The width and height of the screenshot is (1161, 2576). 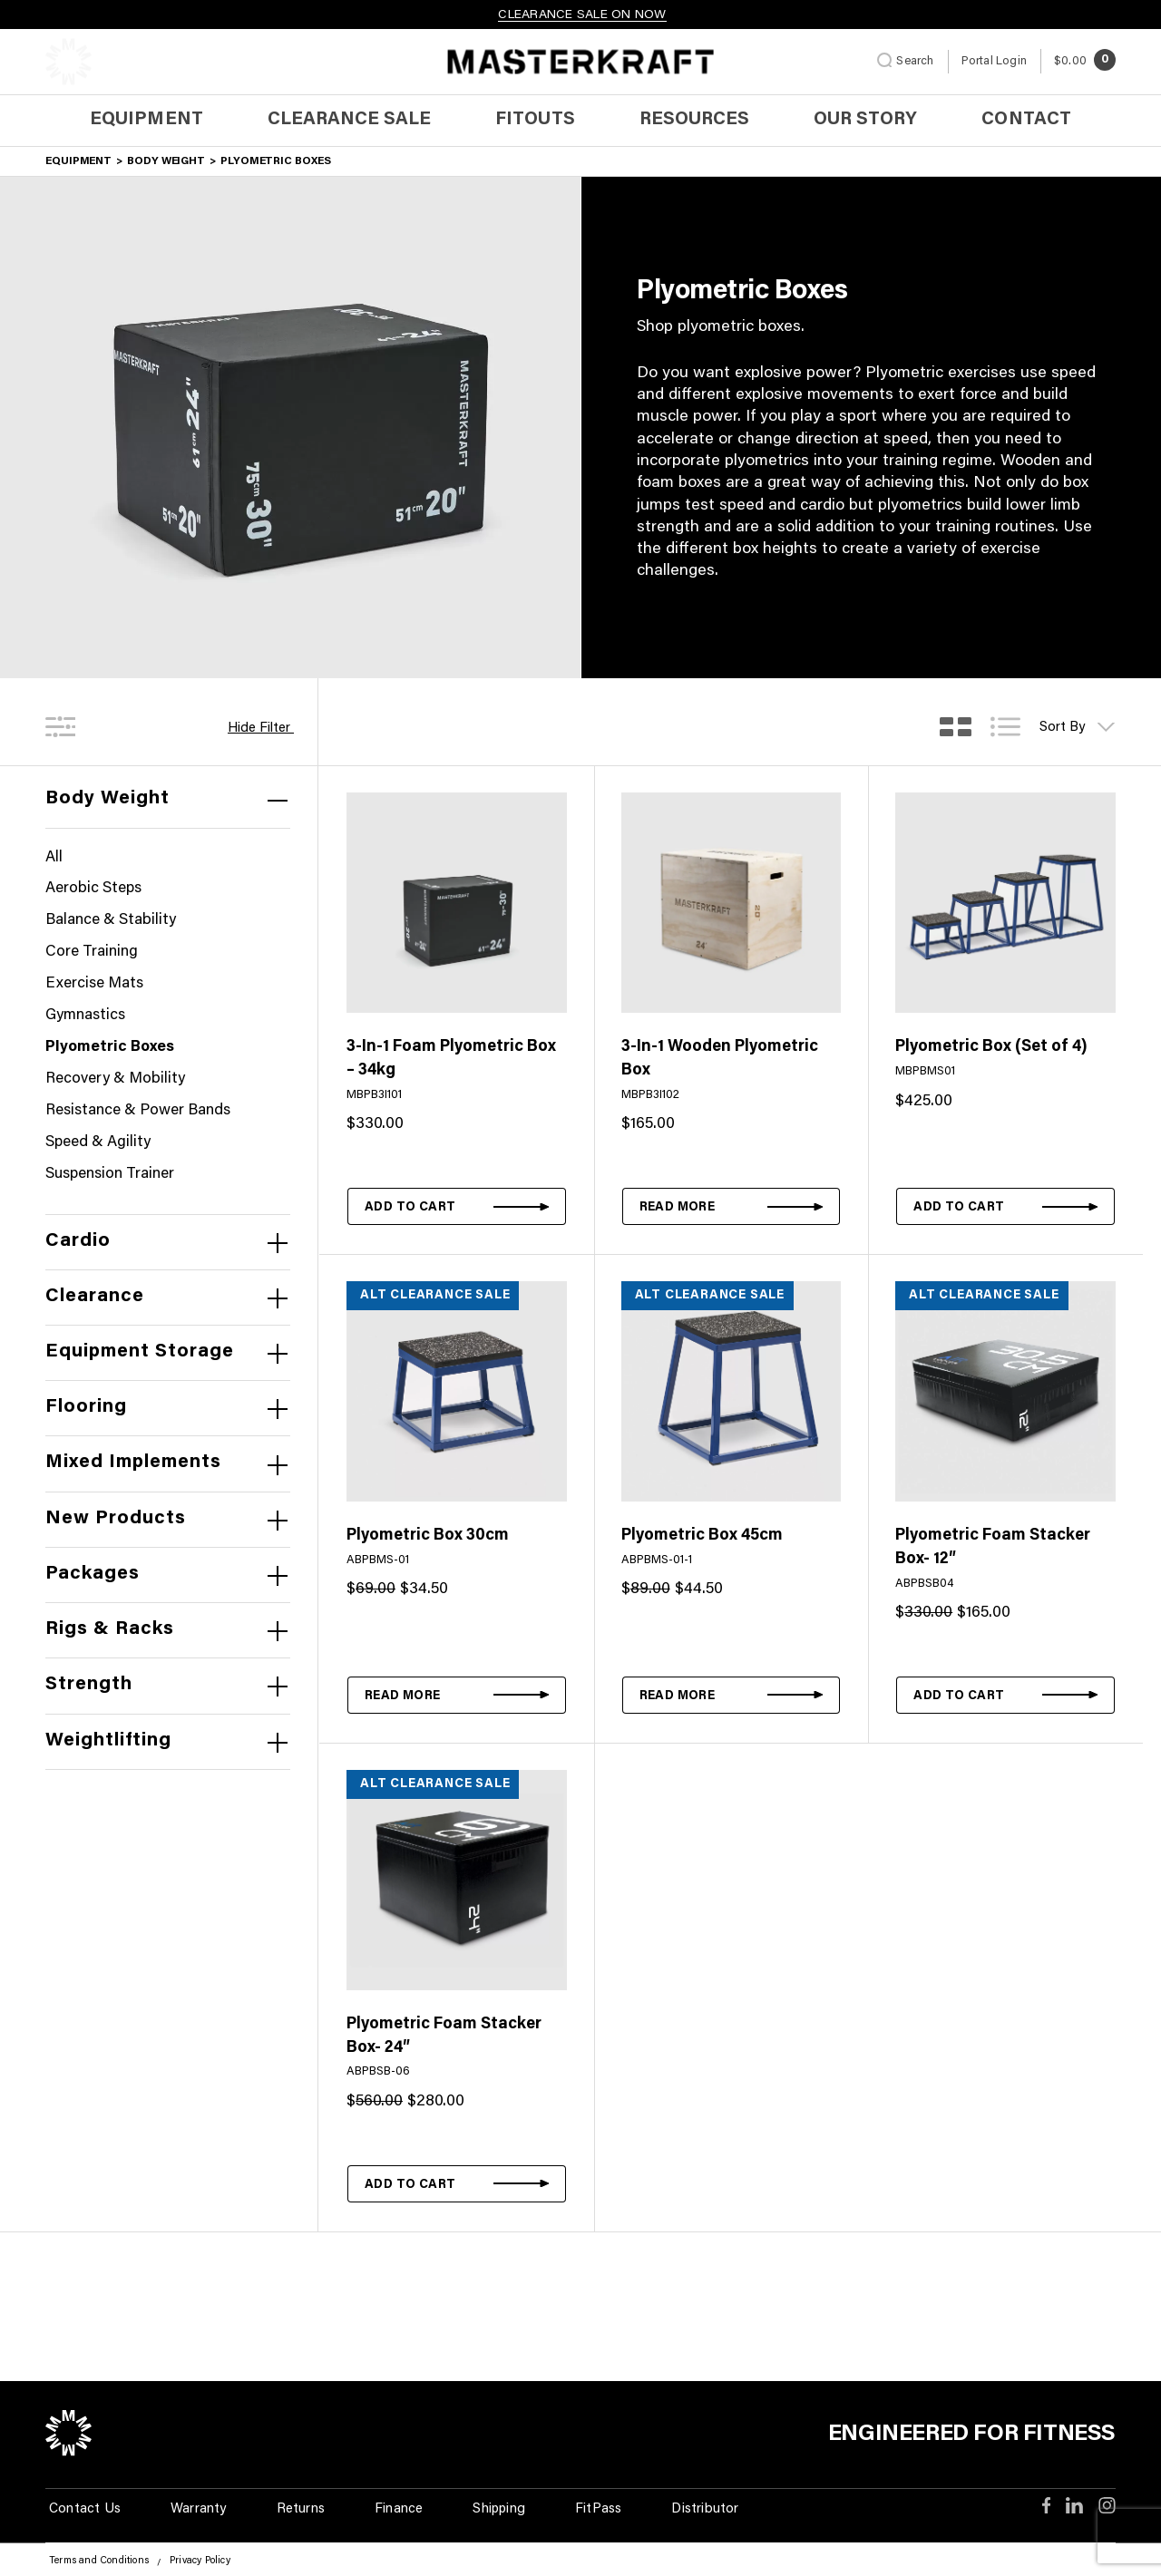 What do you see at coordinates (427, 1536) in the screenshot?
I see `Plyometric Box 30cm` at bounding box center [427, 1536].